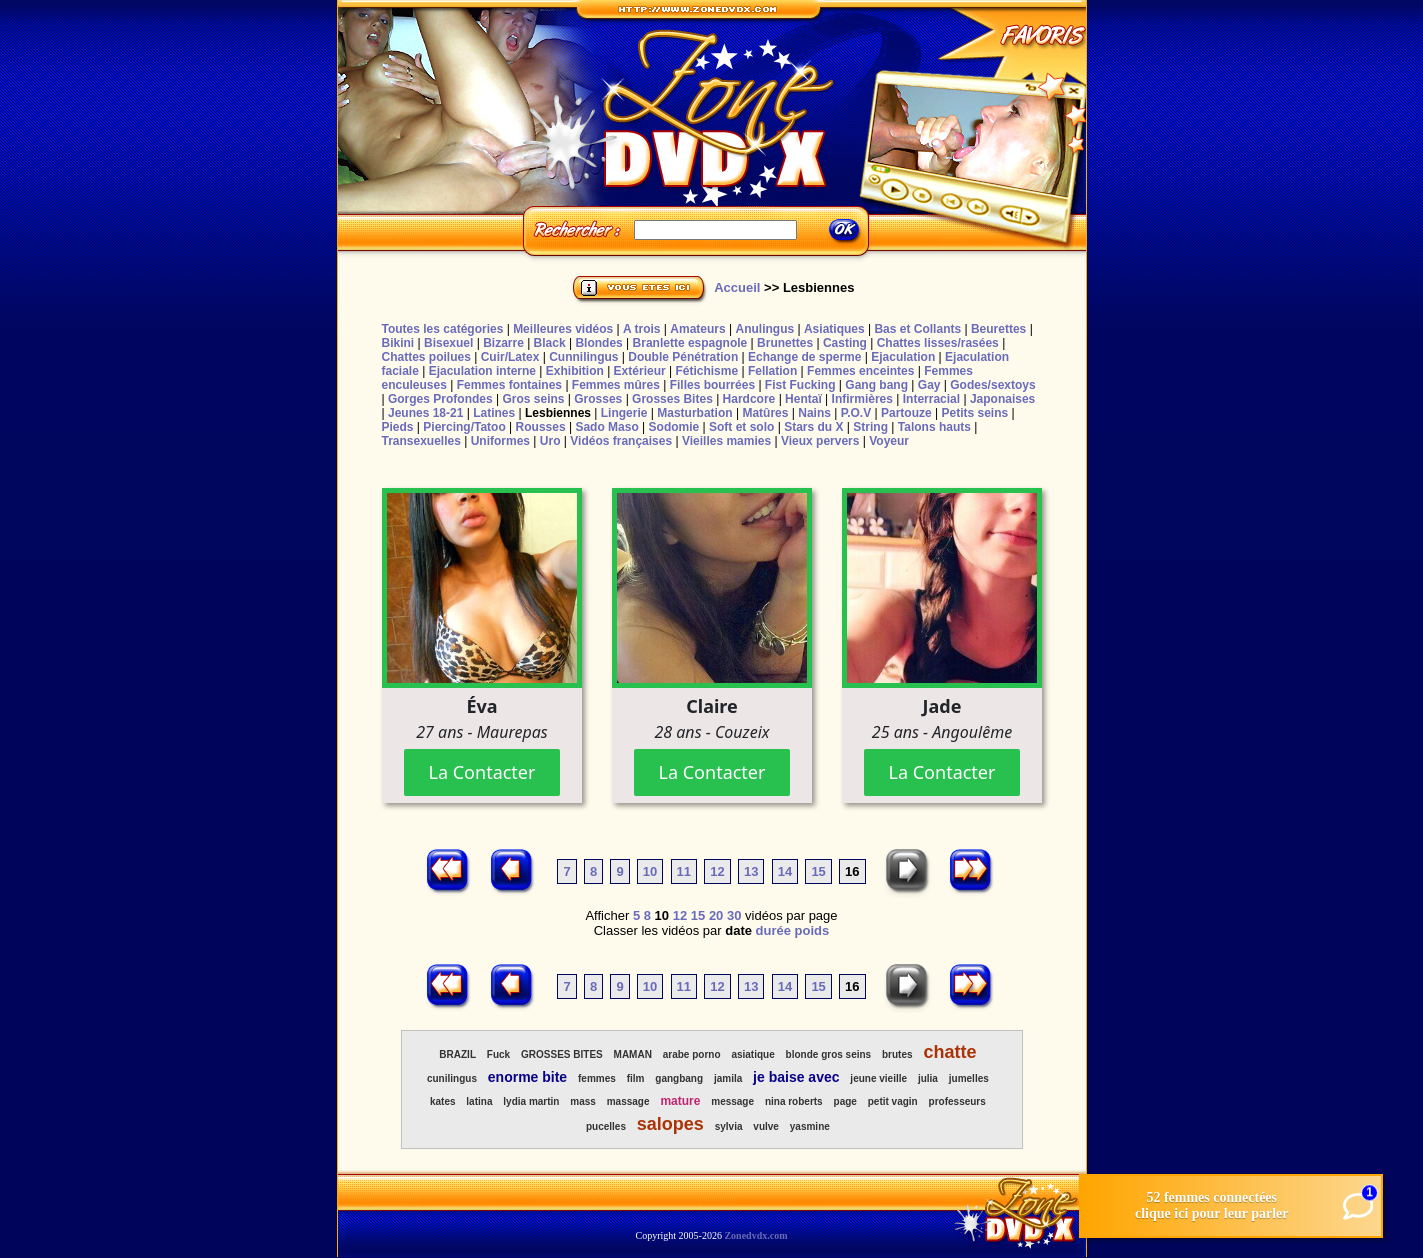  I want to click on Brunettes, so click(785, 343).